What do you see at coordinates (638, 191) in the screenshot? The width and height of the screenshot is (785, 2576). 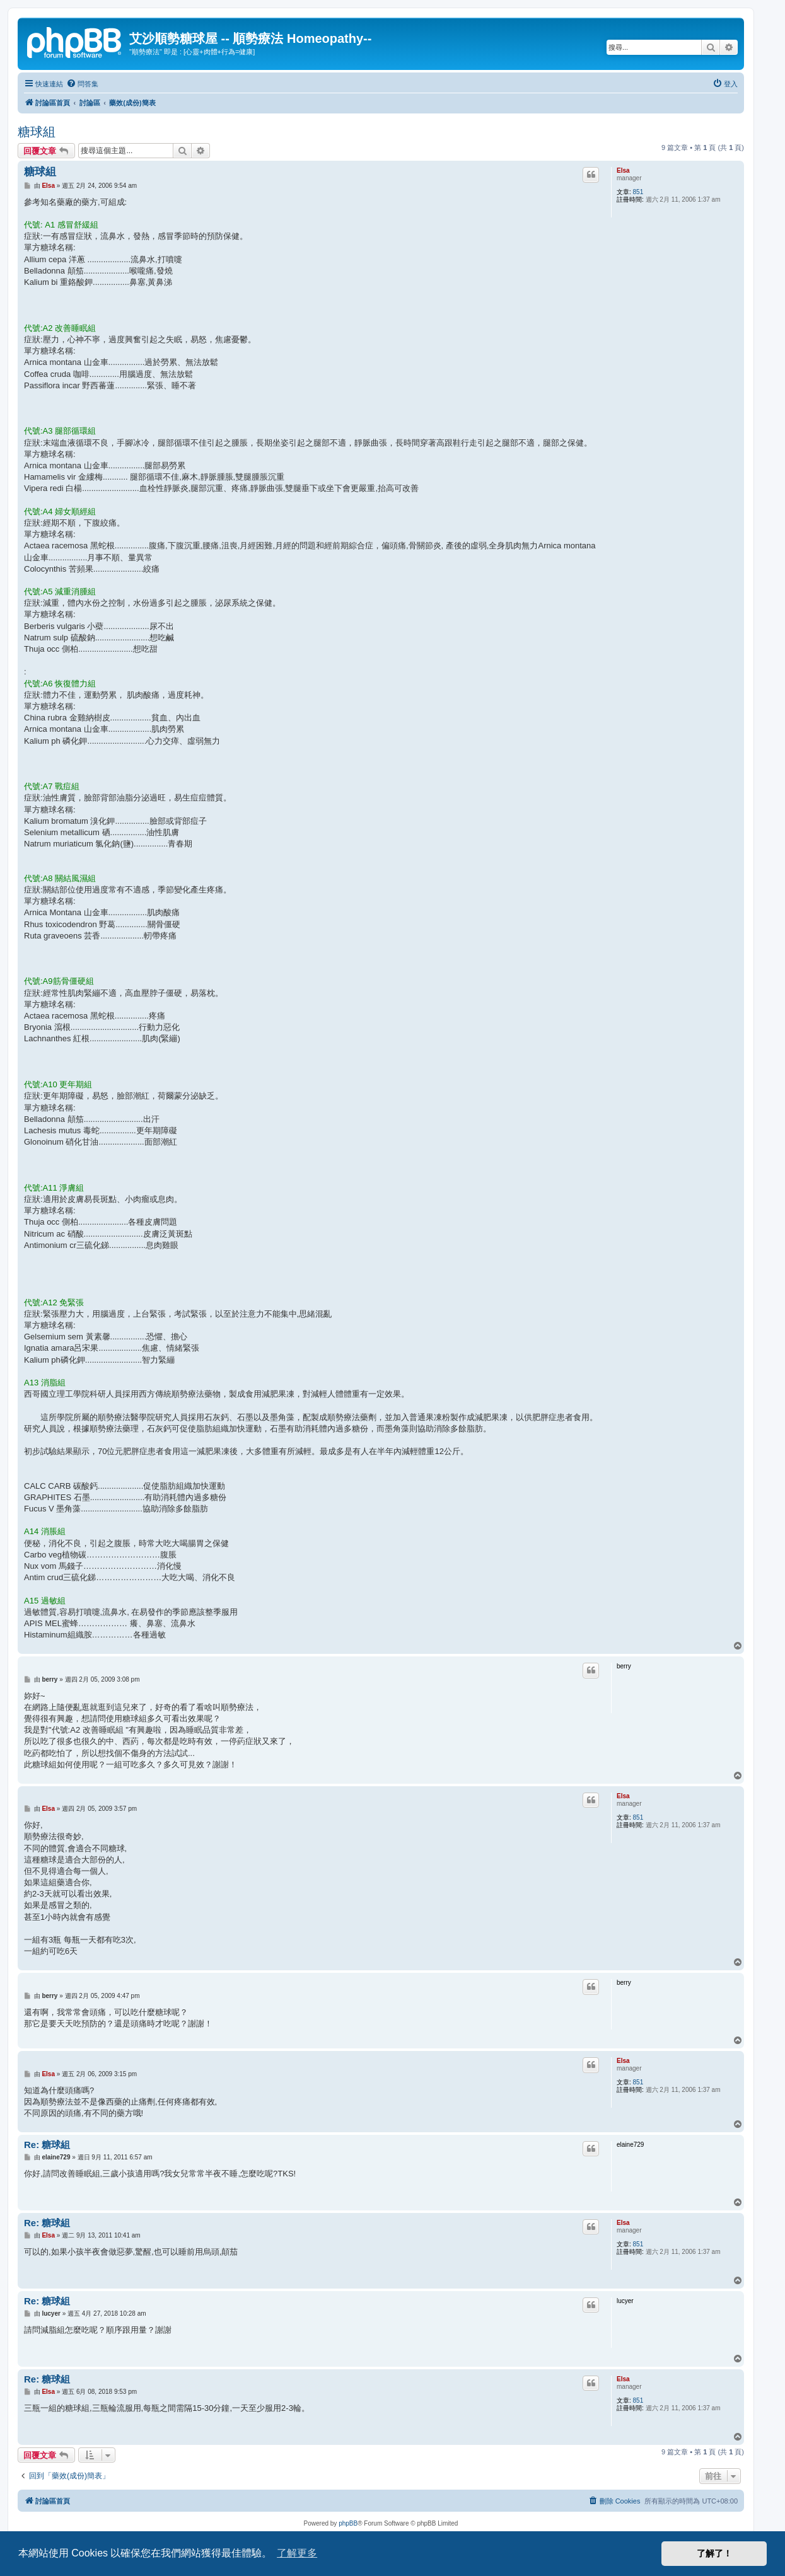 I see `851` at bounding box center [638, 191].